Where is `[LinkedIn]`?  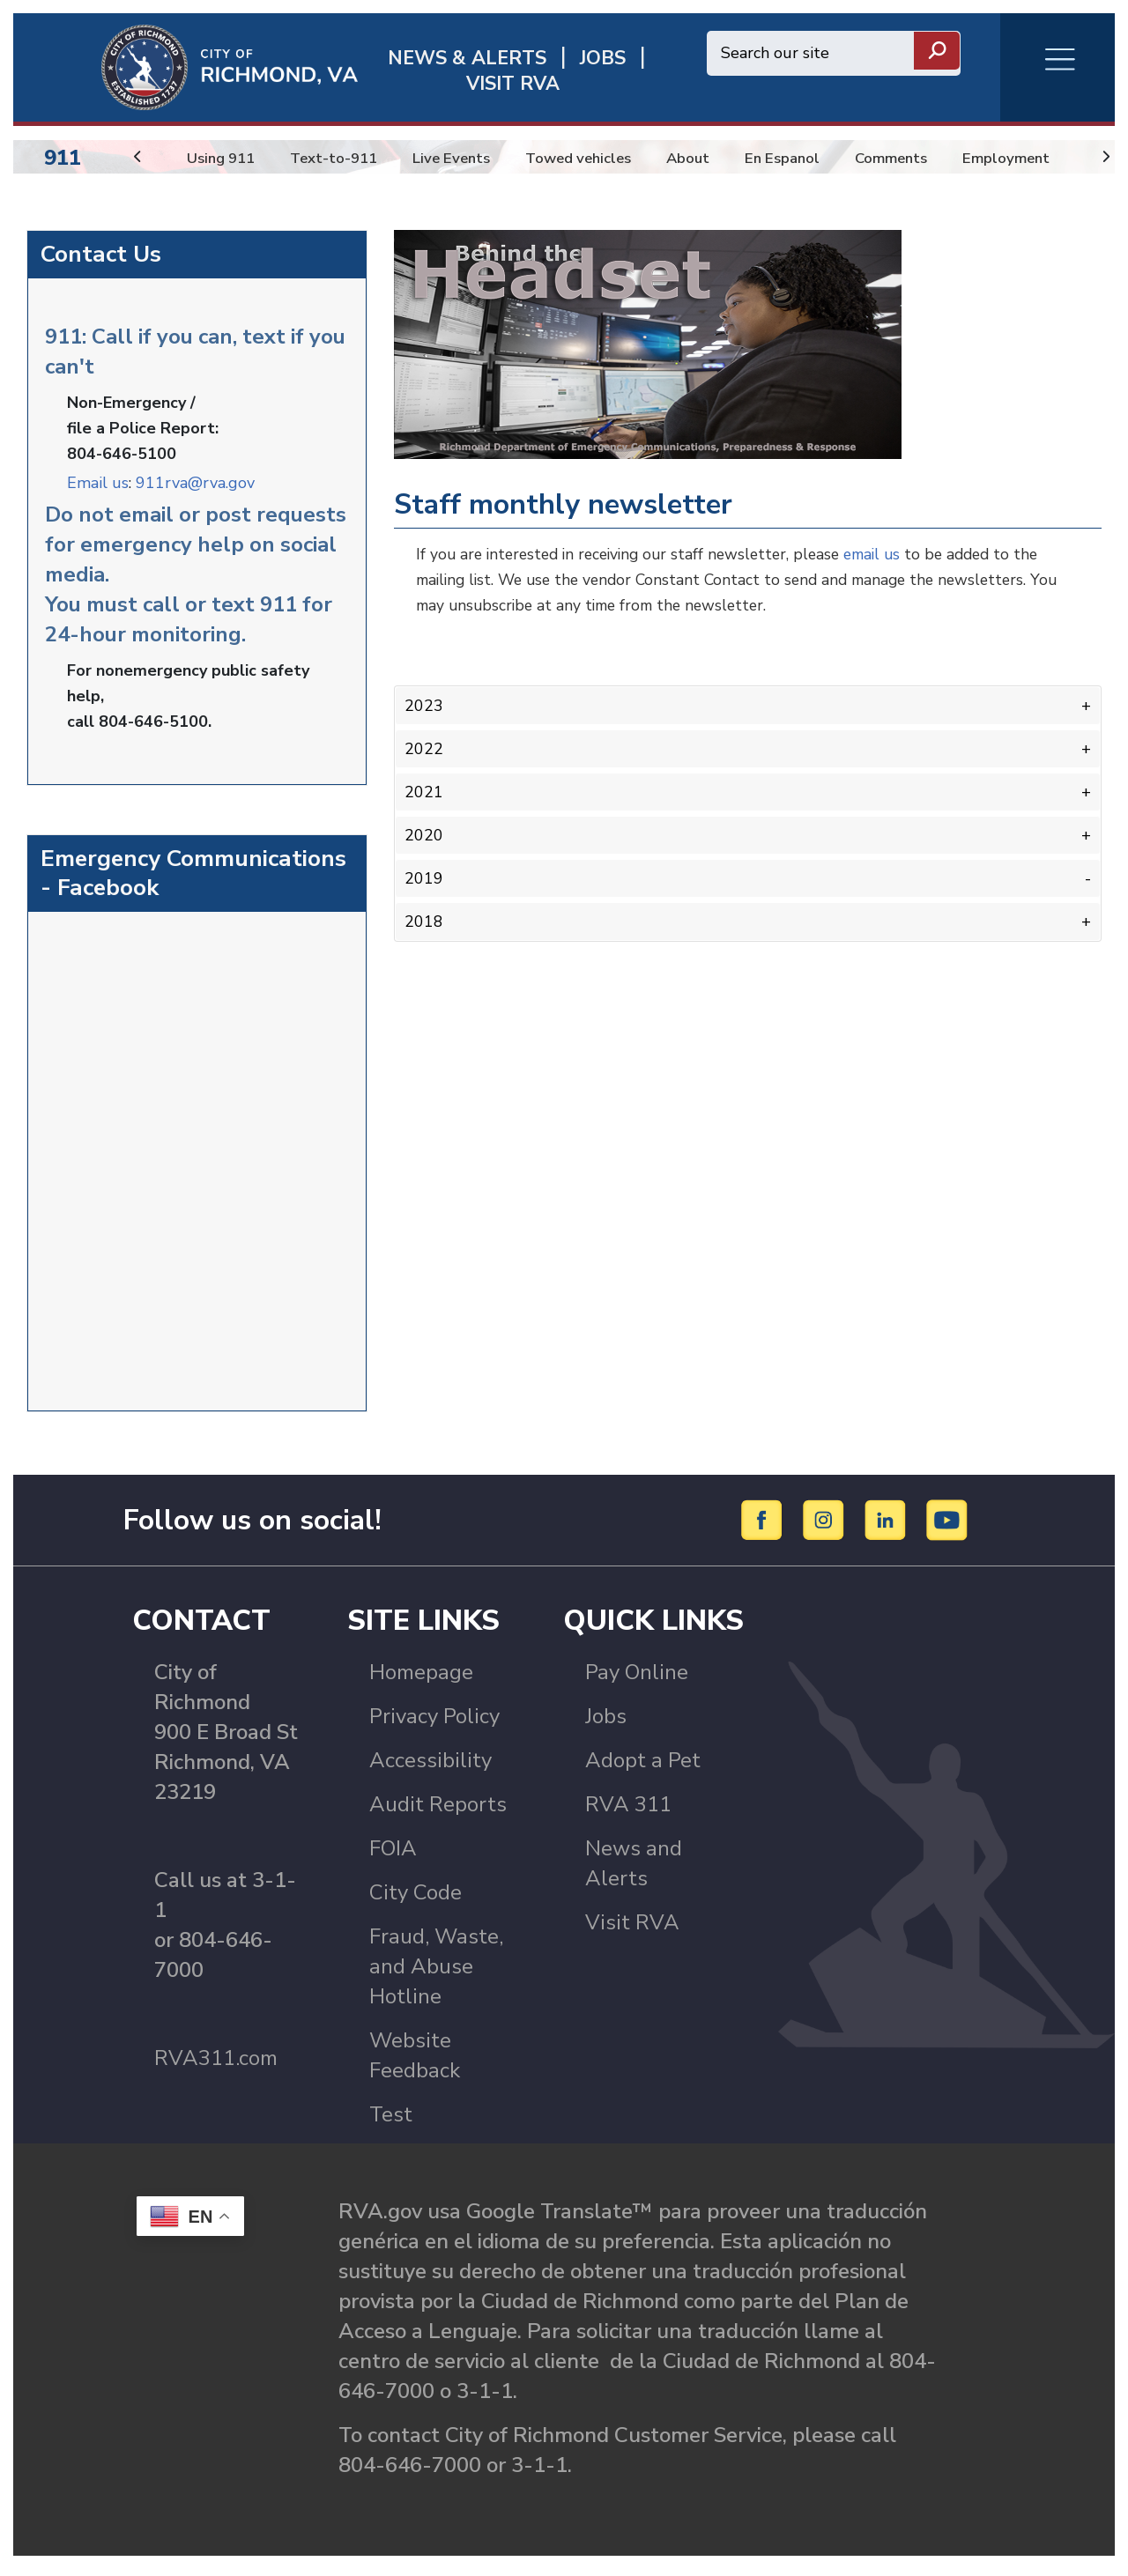 [LinkedIn] is located at coordinates (888, 1525).